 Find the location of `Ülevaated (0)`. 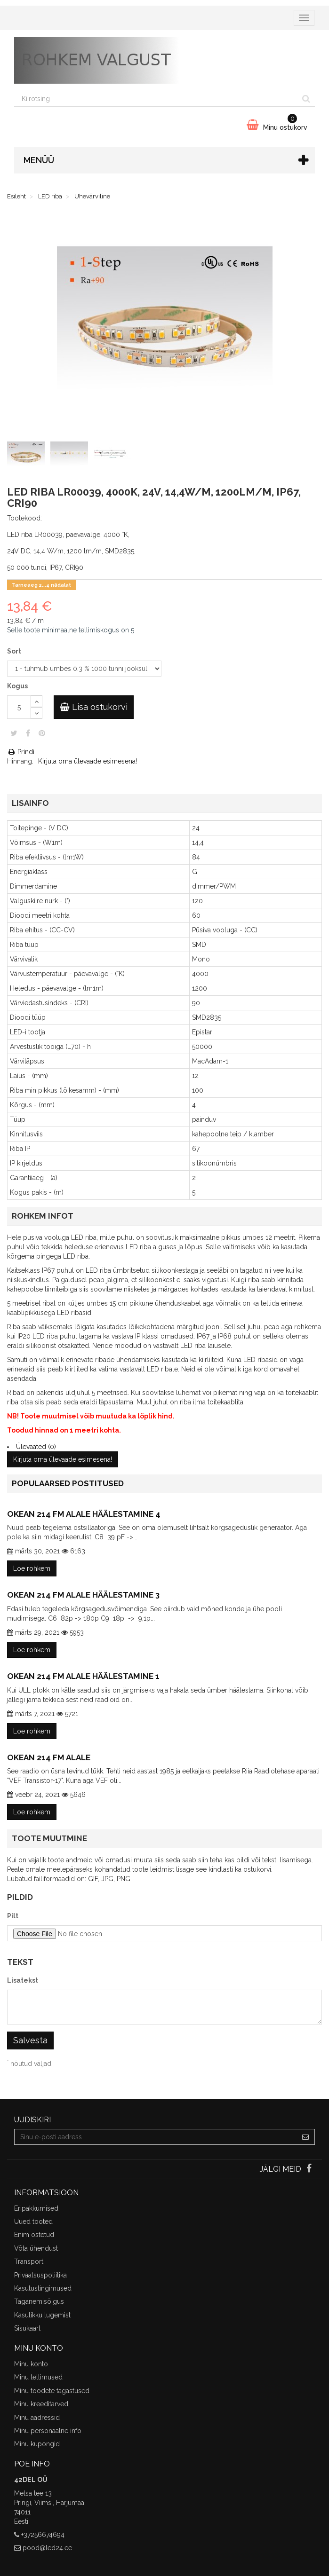

Ülevaated (0) is located at coordinates (36, 1446).